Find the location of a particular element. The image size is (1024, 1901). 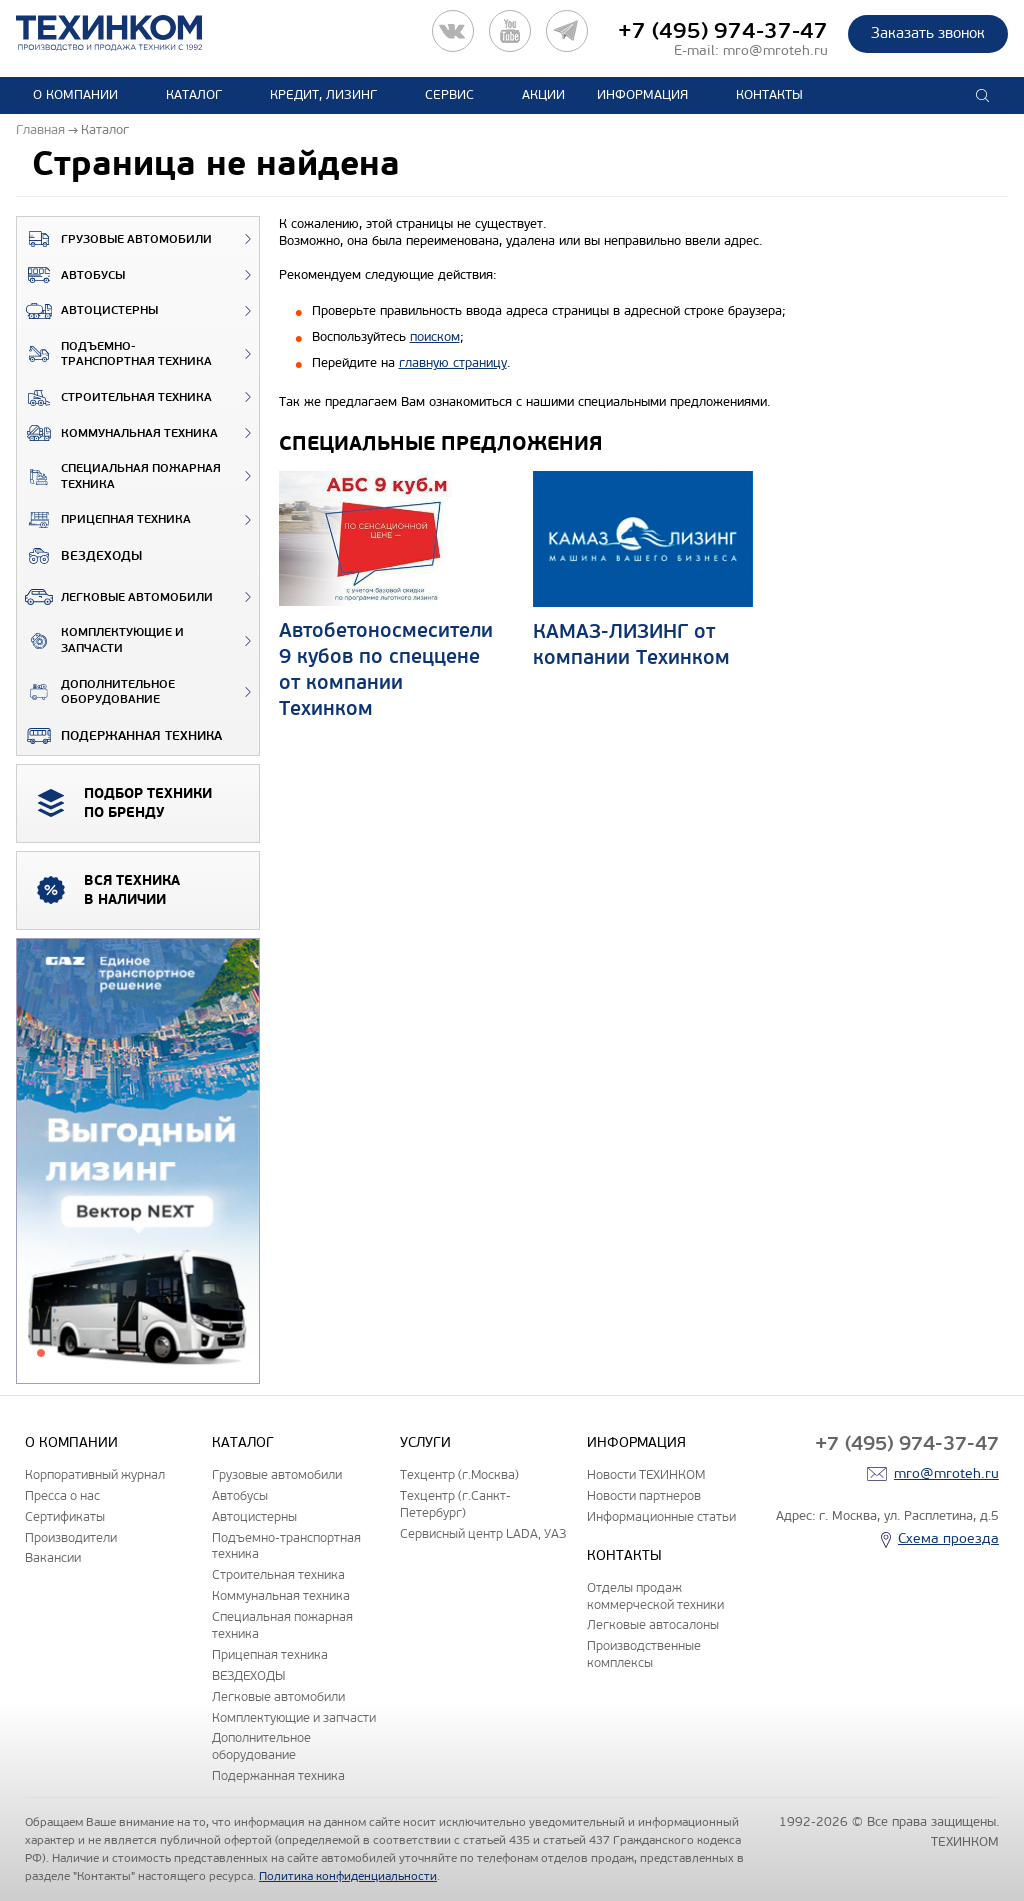

Вакансии is located at coordinates (53, 1557).